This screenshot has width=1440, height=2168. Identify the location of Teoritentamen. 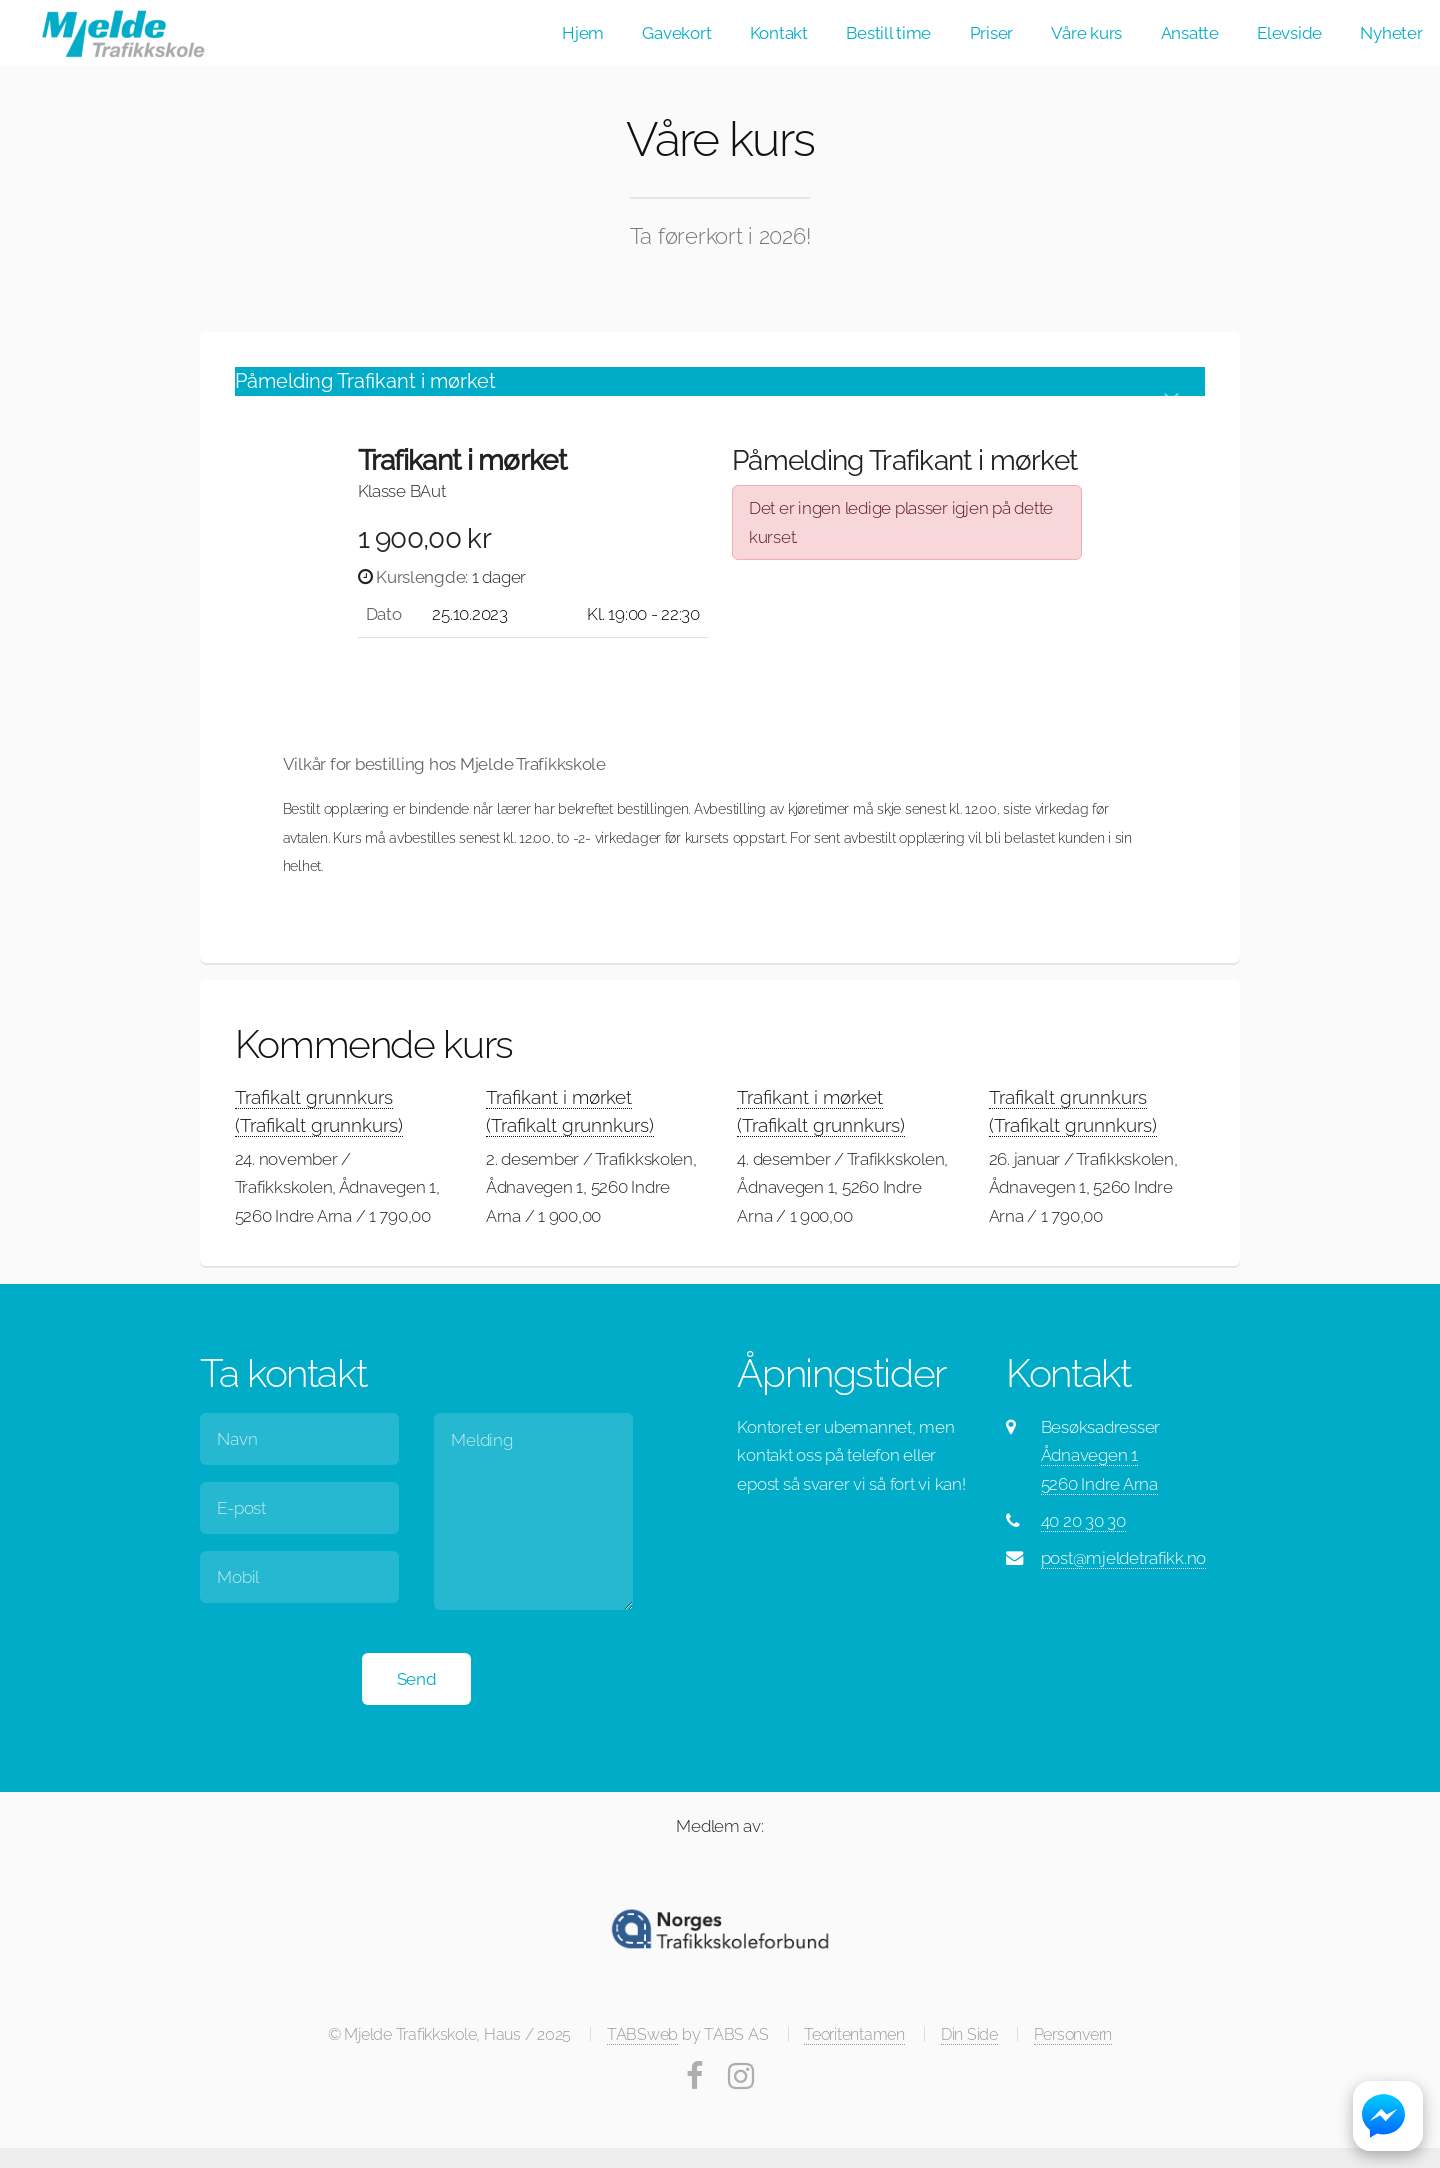
(854, 2034).